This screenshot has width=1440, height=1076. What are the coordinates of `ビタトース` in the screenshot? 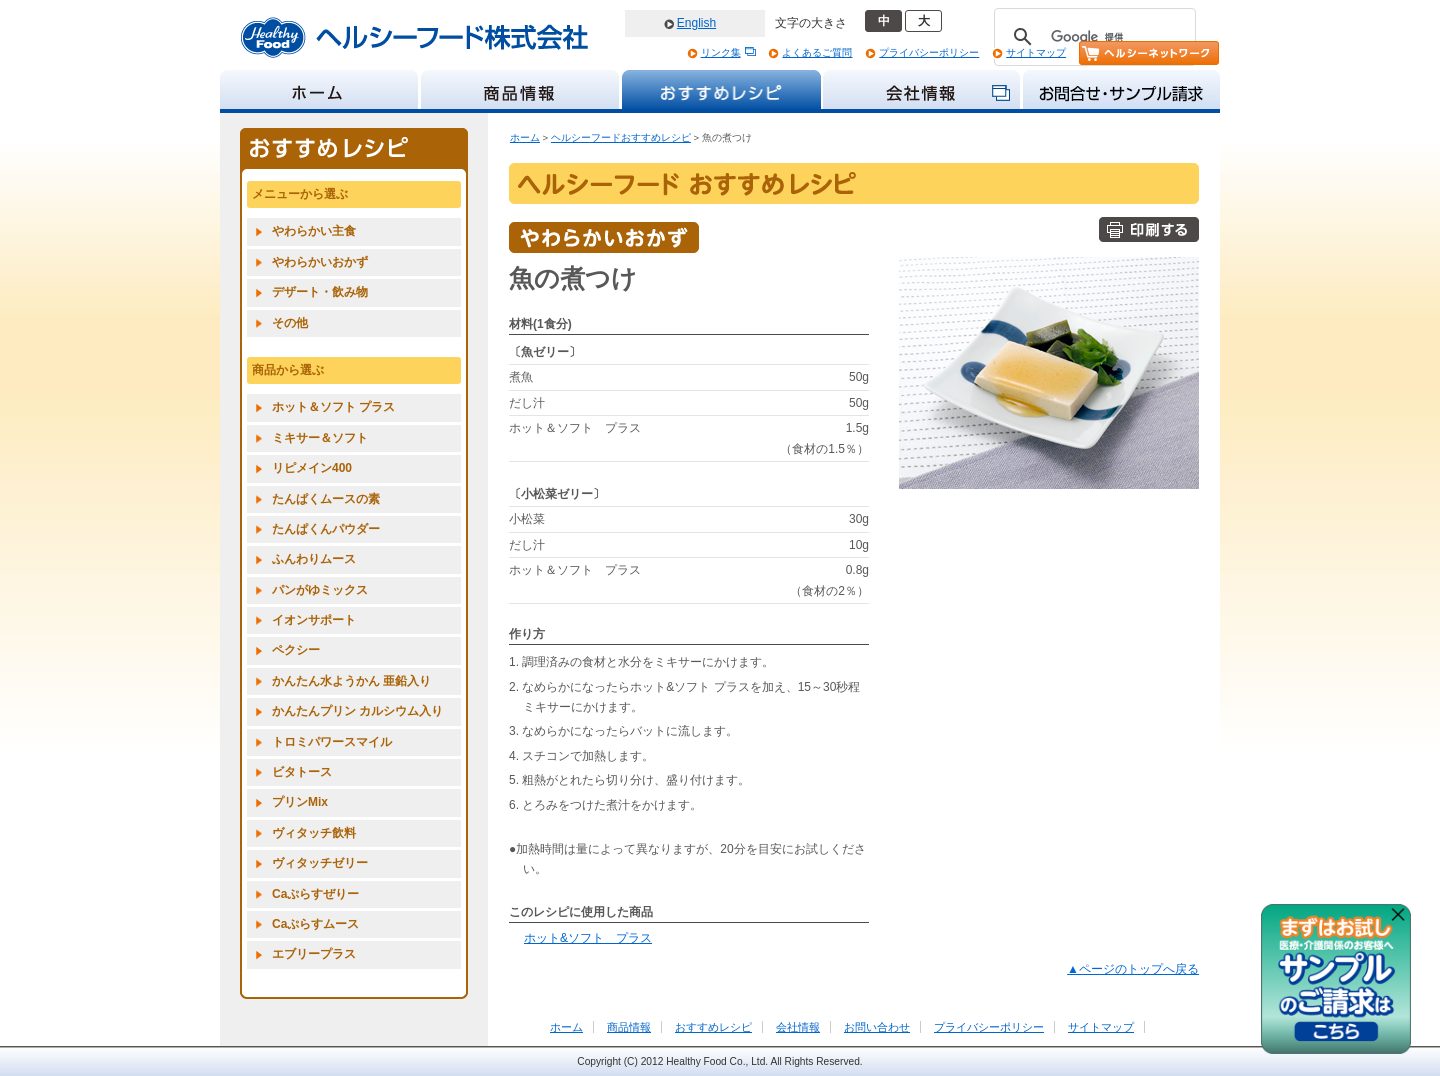 It's located at (302, 772).